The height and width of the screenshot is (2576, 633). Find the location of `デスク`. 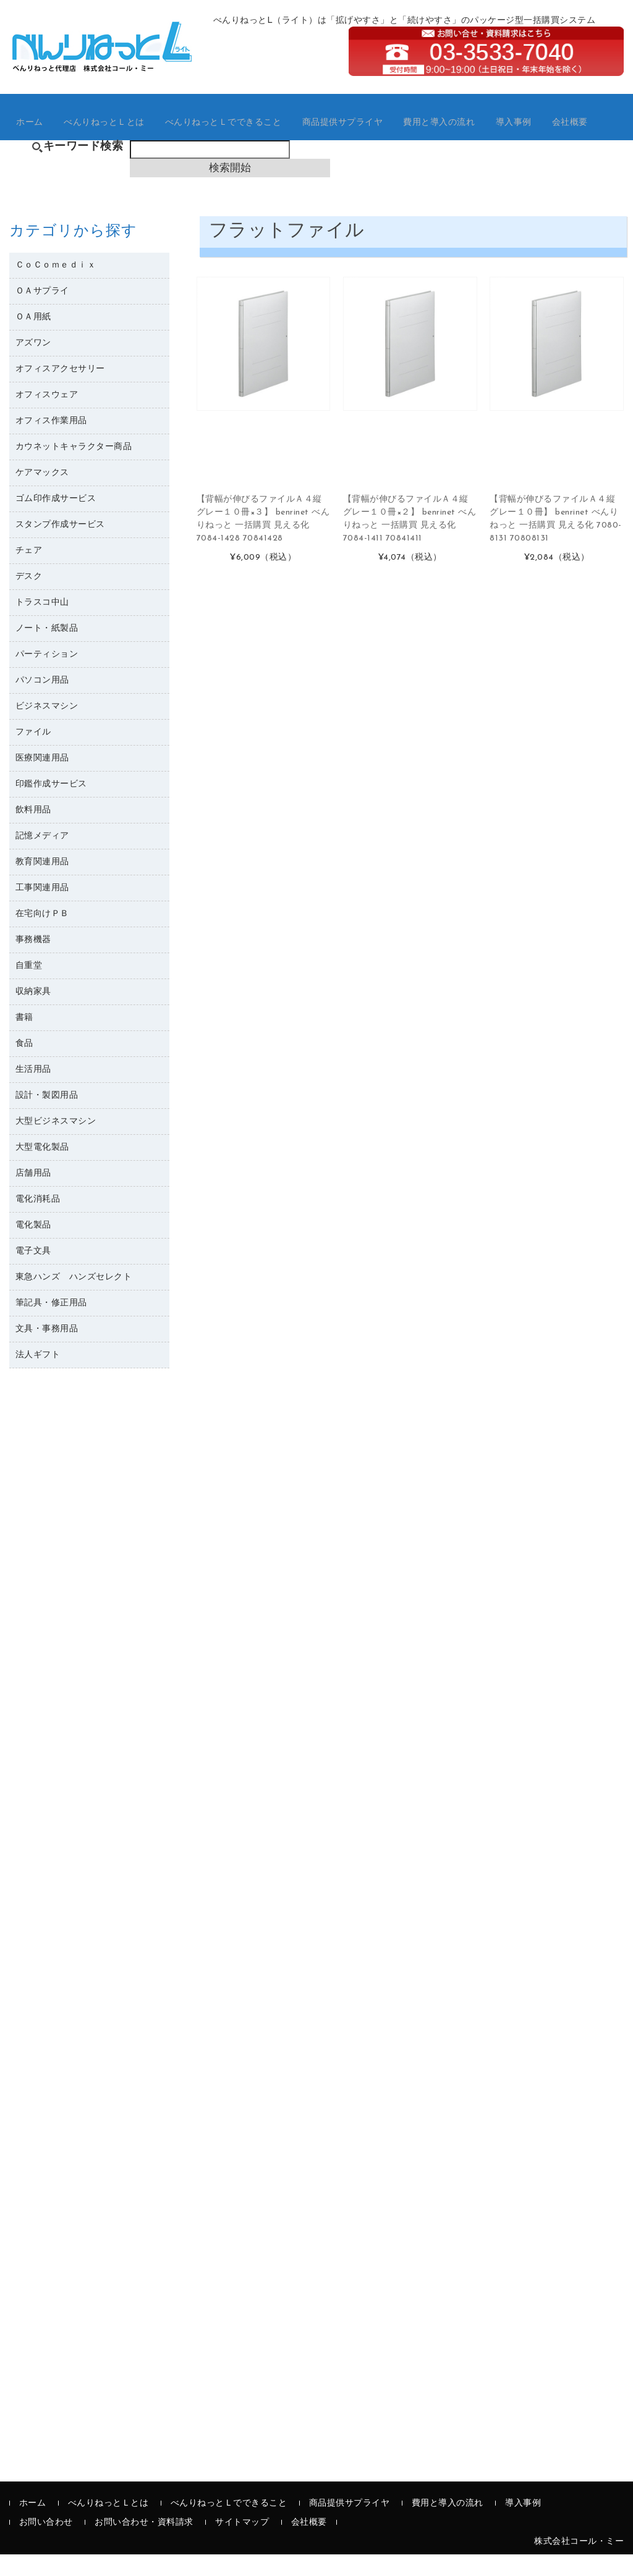

デスク is located at coordinates (29, 599).